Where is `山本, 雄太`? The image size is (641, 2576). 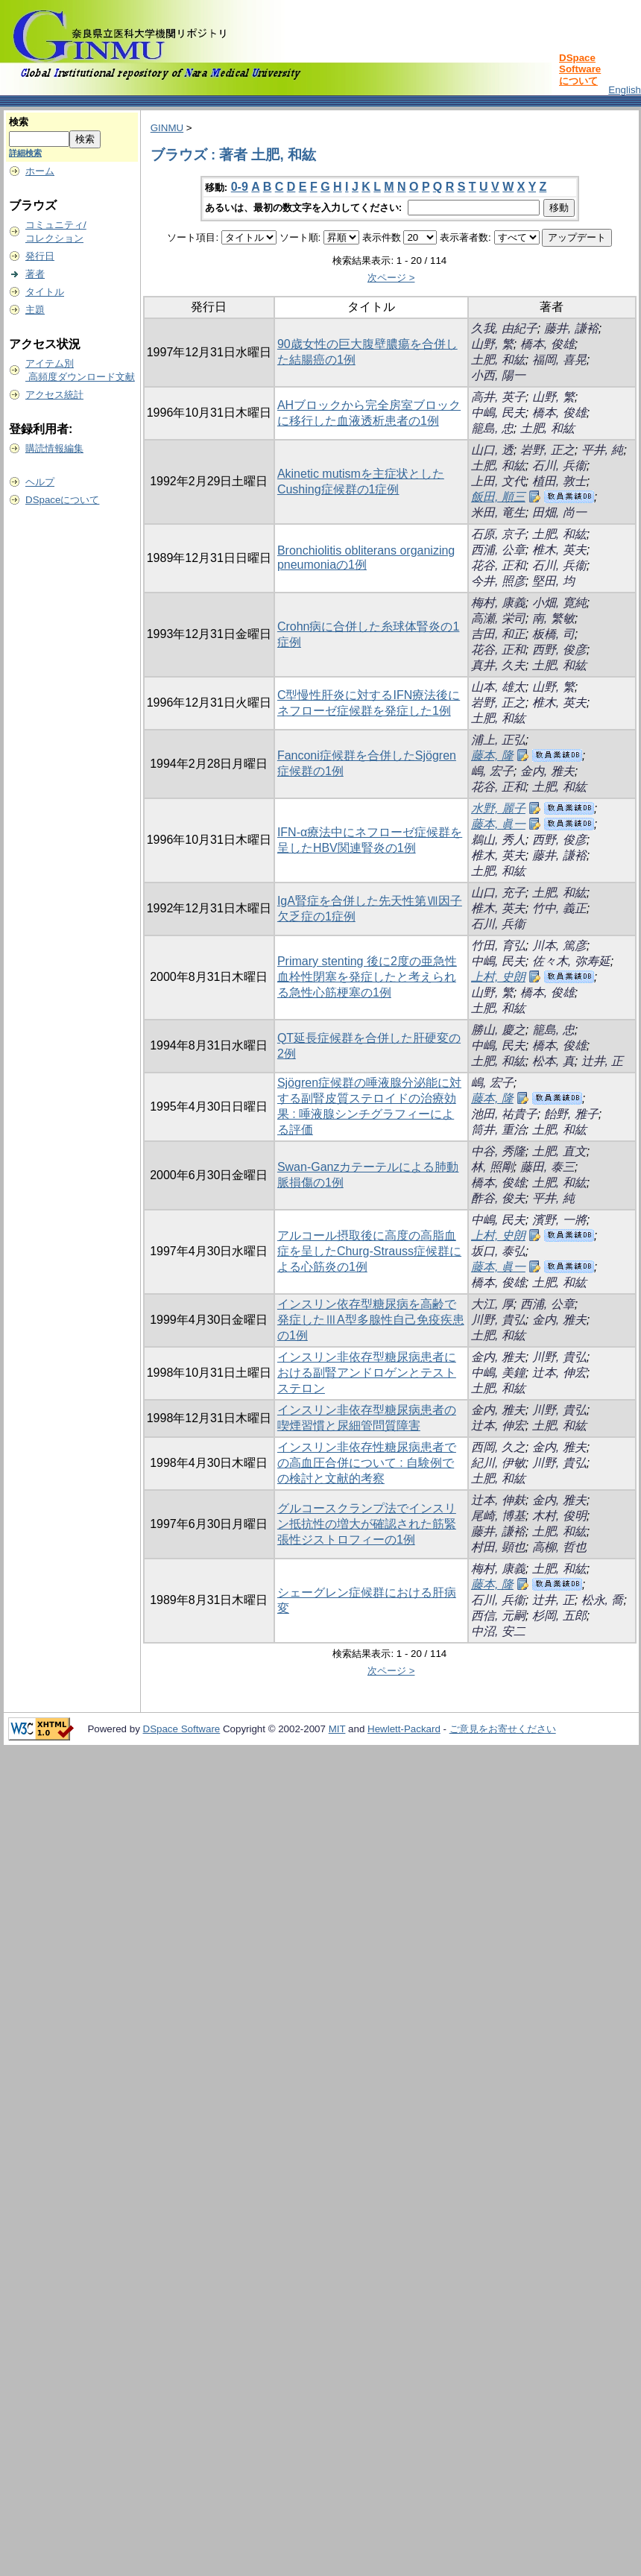
山本, 雄太 is located at coordinates (498, 687).